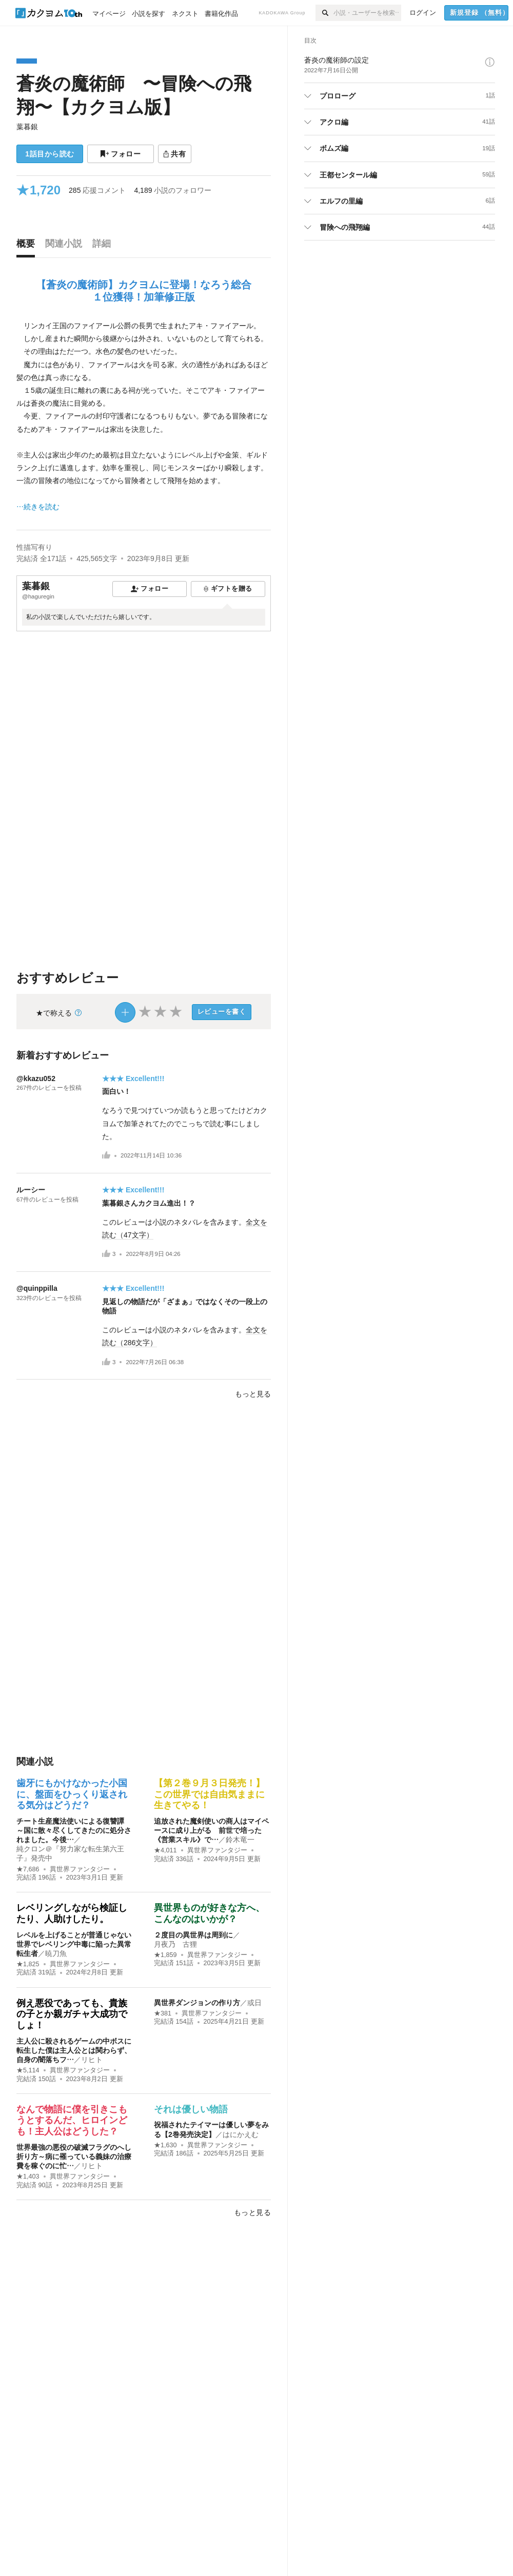 This screenshot has height=2576, width=513. I want to click on それは優しい物語, so click(191, 2109).